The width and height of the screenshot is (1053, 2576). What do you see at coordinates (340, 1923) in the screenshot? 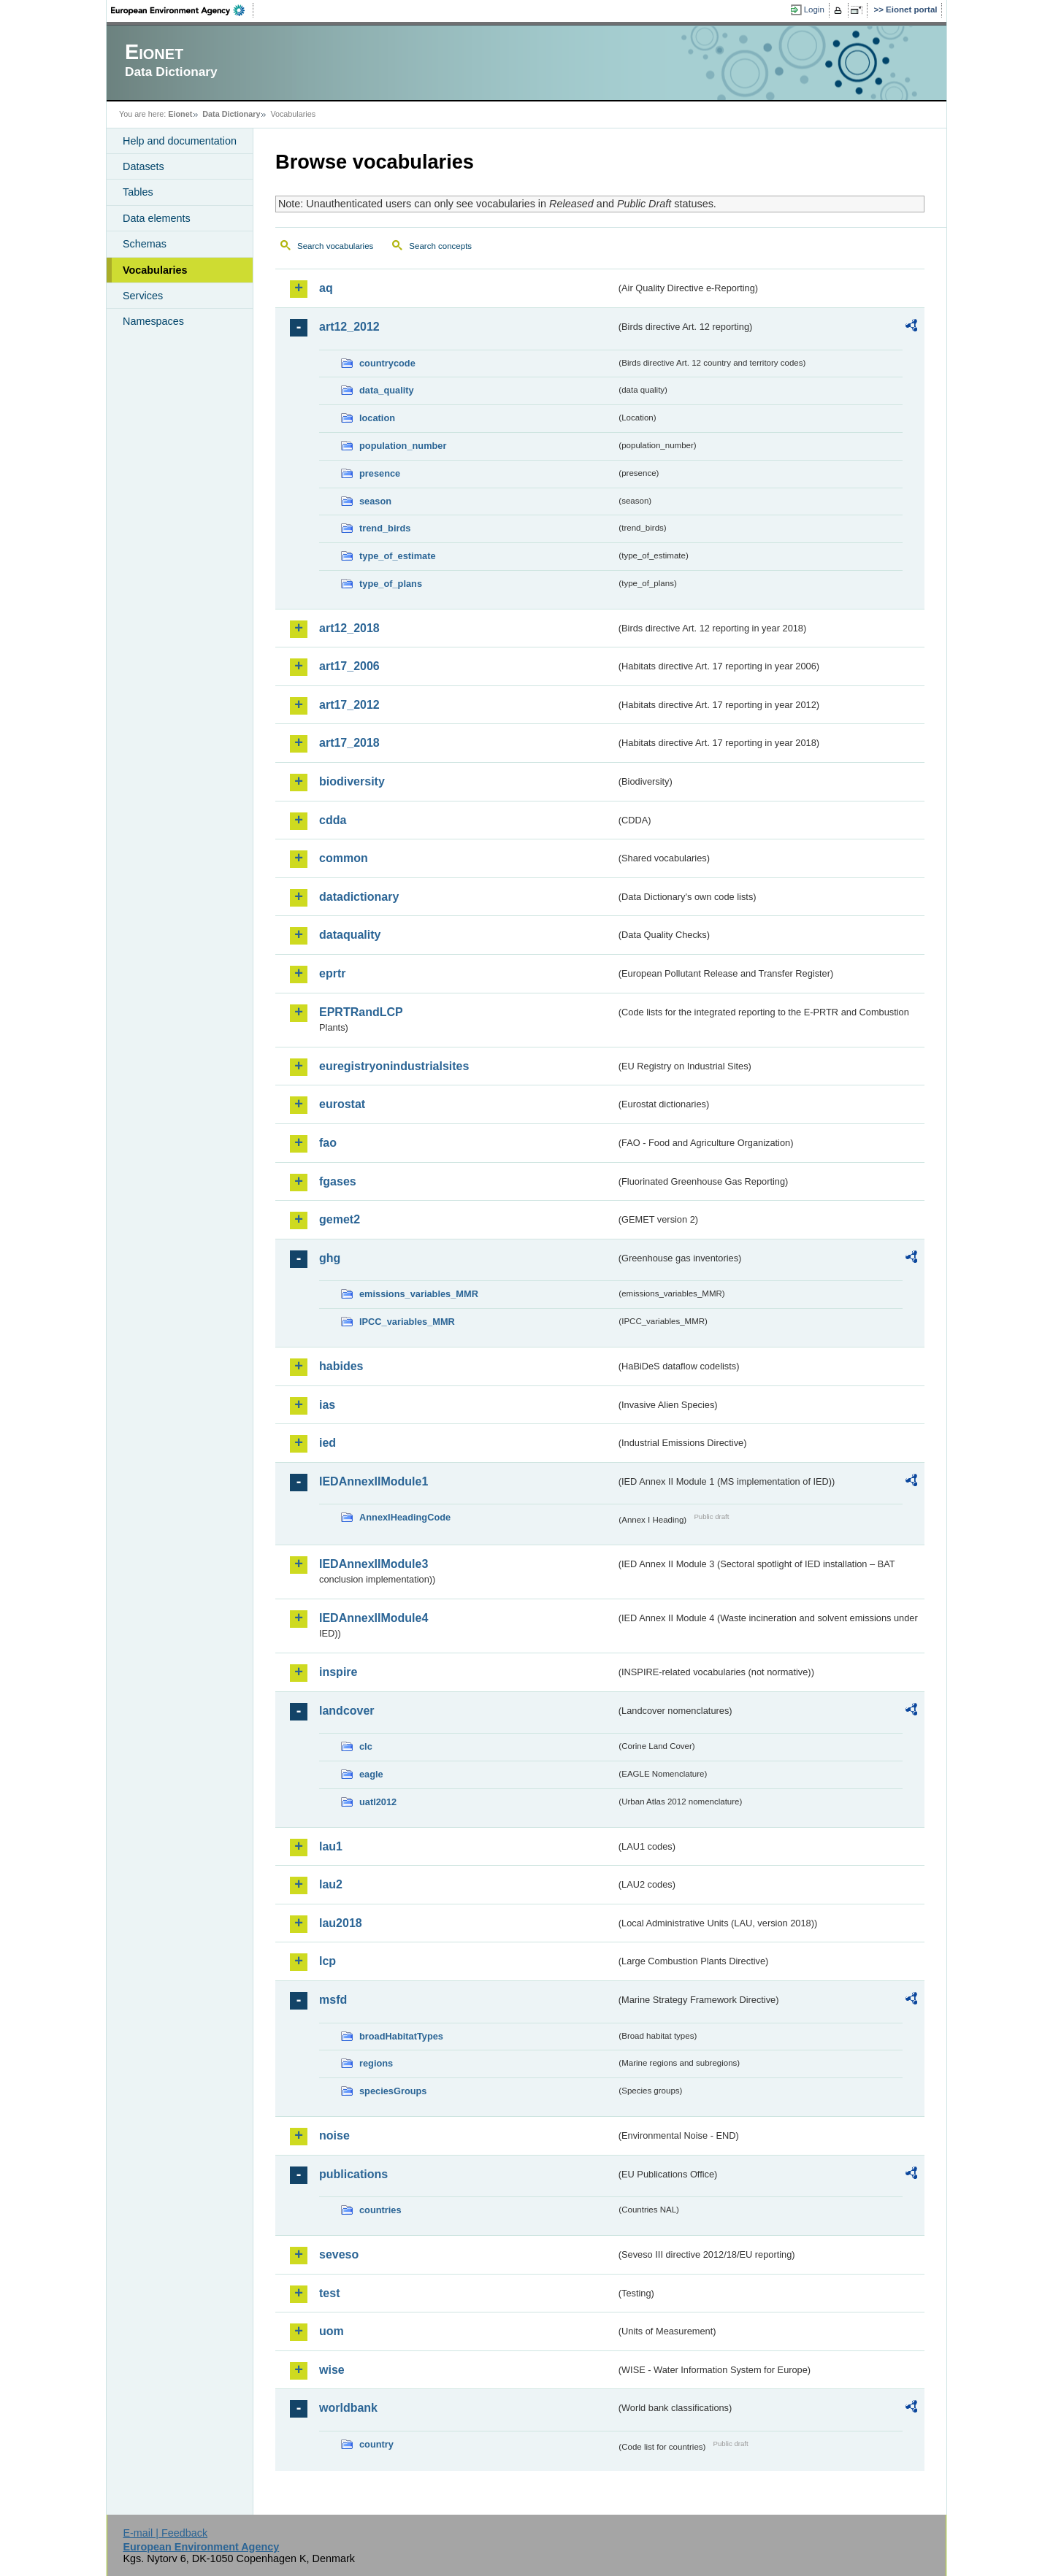
I see `lau2018` at bounding box center [340, 1923].